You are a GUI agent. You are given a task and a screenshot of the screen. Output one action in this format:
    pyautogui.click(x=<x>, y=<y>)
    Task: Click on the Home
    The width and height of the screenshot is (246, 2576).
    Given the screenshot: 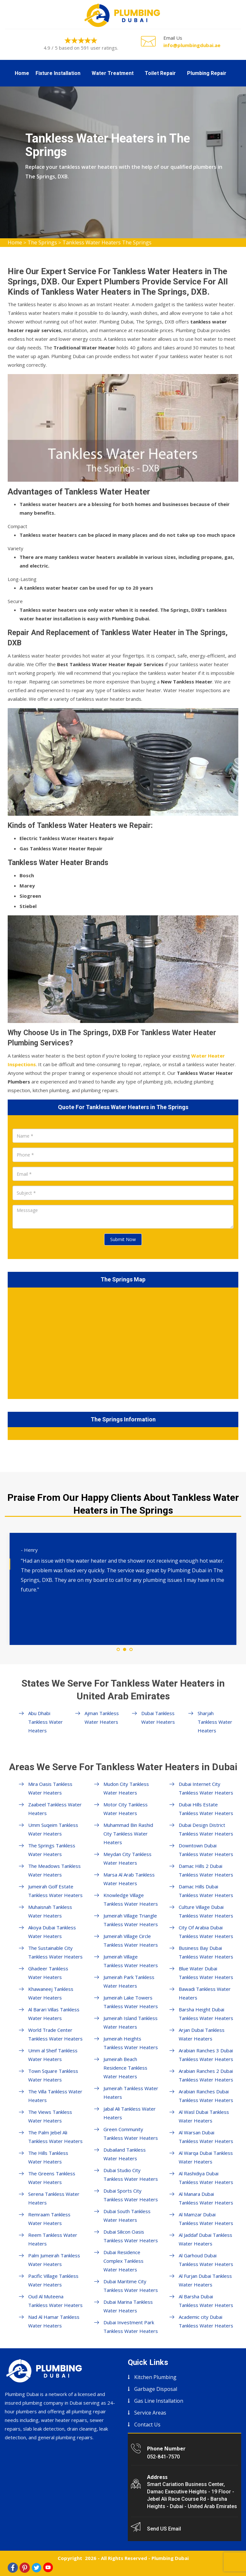 What is the action you would take?
    pyautogui.click(x=22, y=73)
    